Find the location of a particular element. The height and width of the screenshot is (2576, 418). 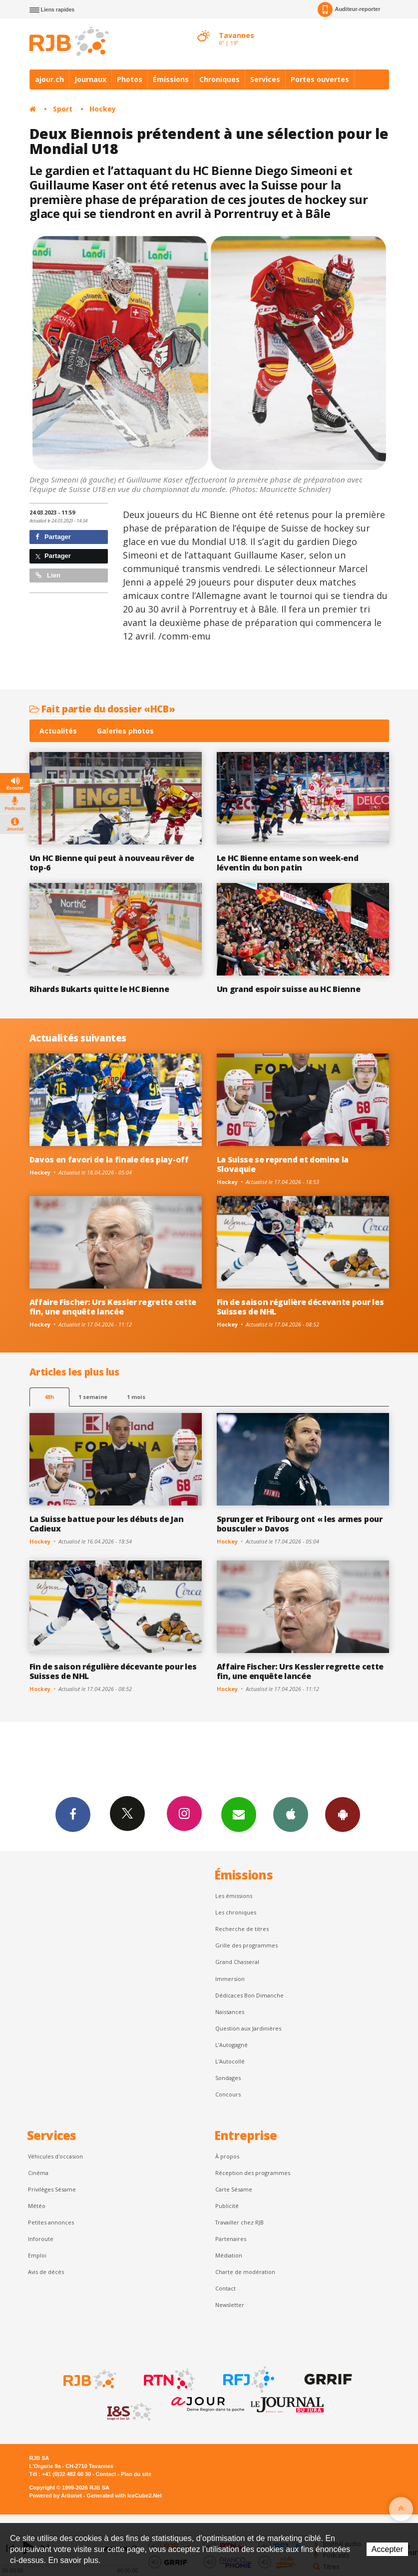

App iPhone is located at coordinates (290, 1814).